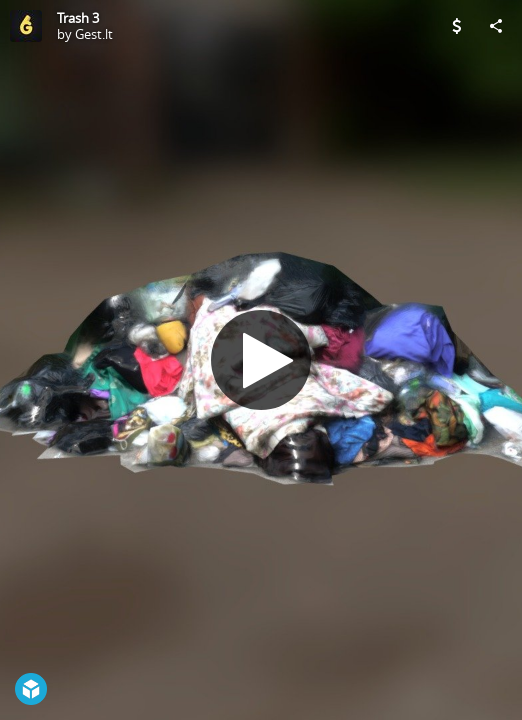  What do you see at coordinates (26, 26) in the screenshot?
I see `[Visit Gest.lt's Profile]` at bounding box center [26, 26].